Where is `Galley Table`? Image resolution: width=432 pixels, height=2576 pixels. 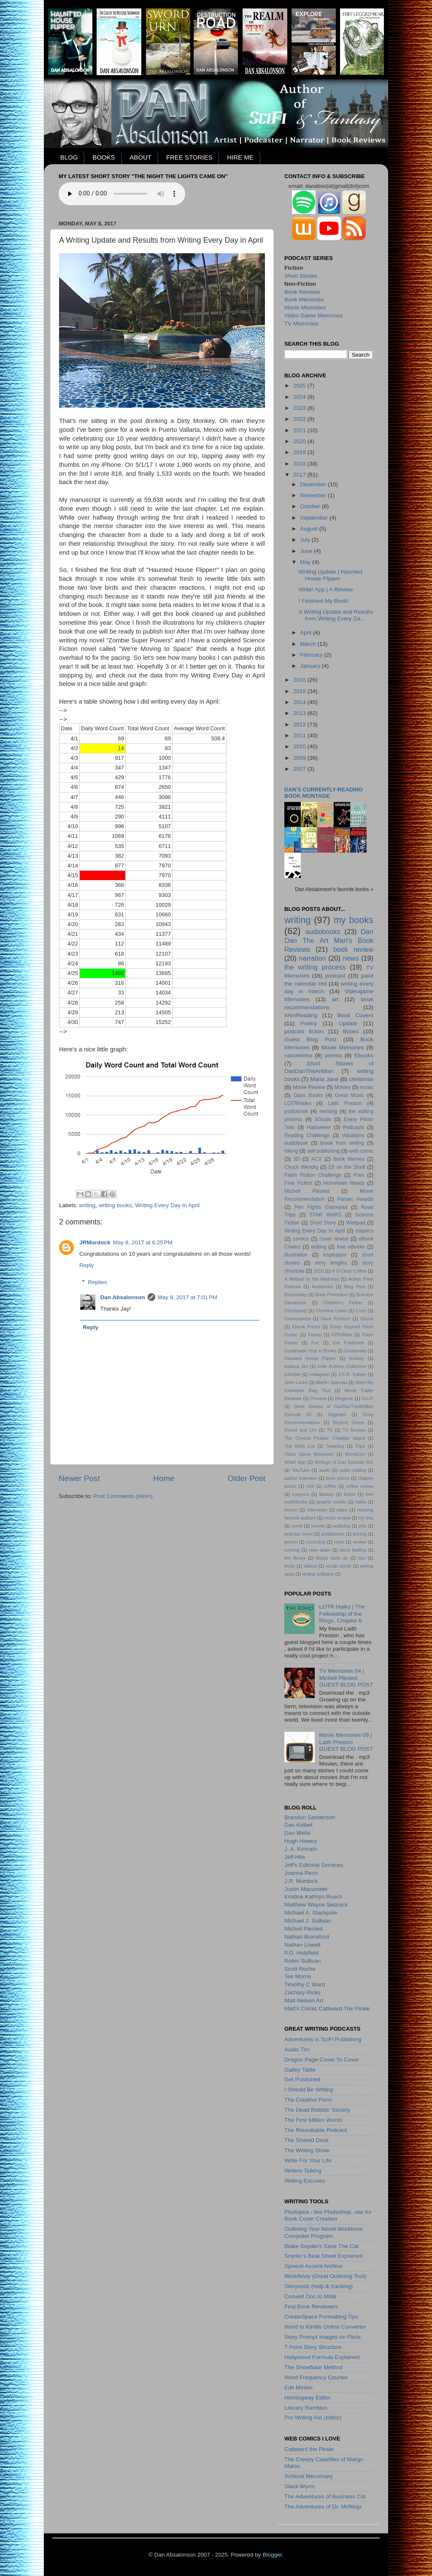
Galley Table is located at coordinates (300, 2070).